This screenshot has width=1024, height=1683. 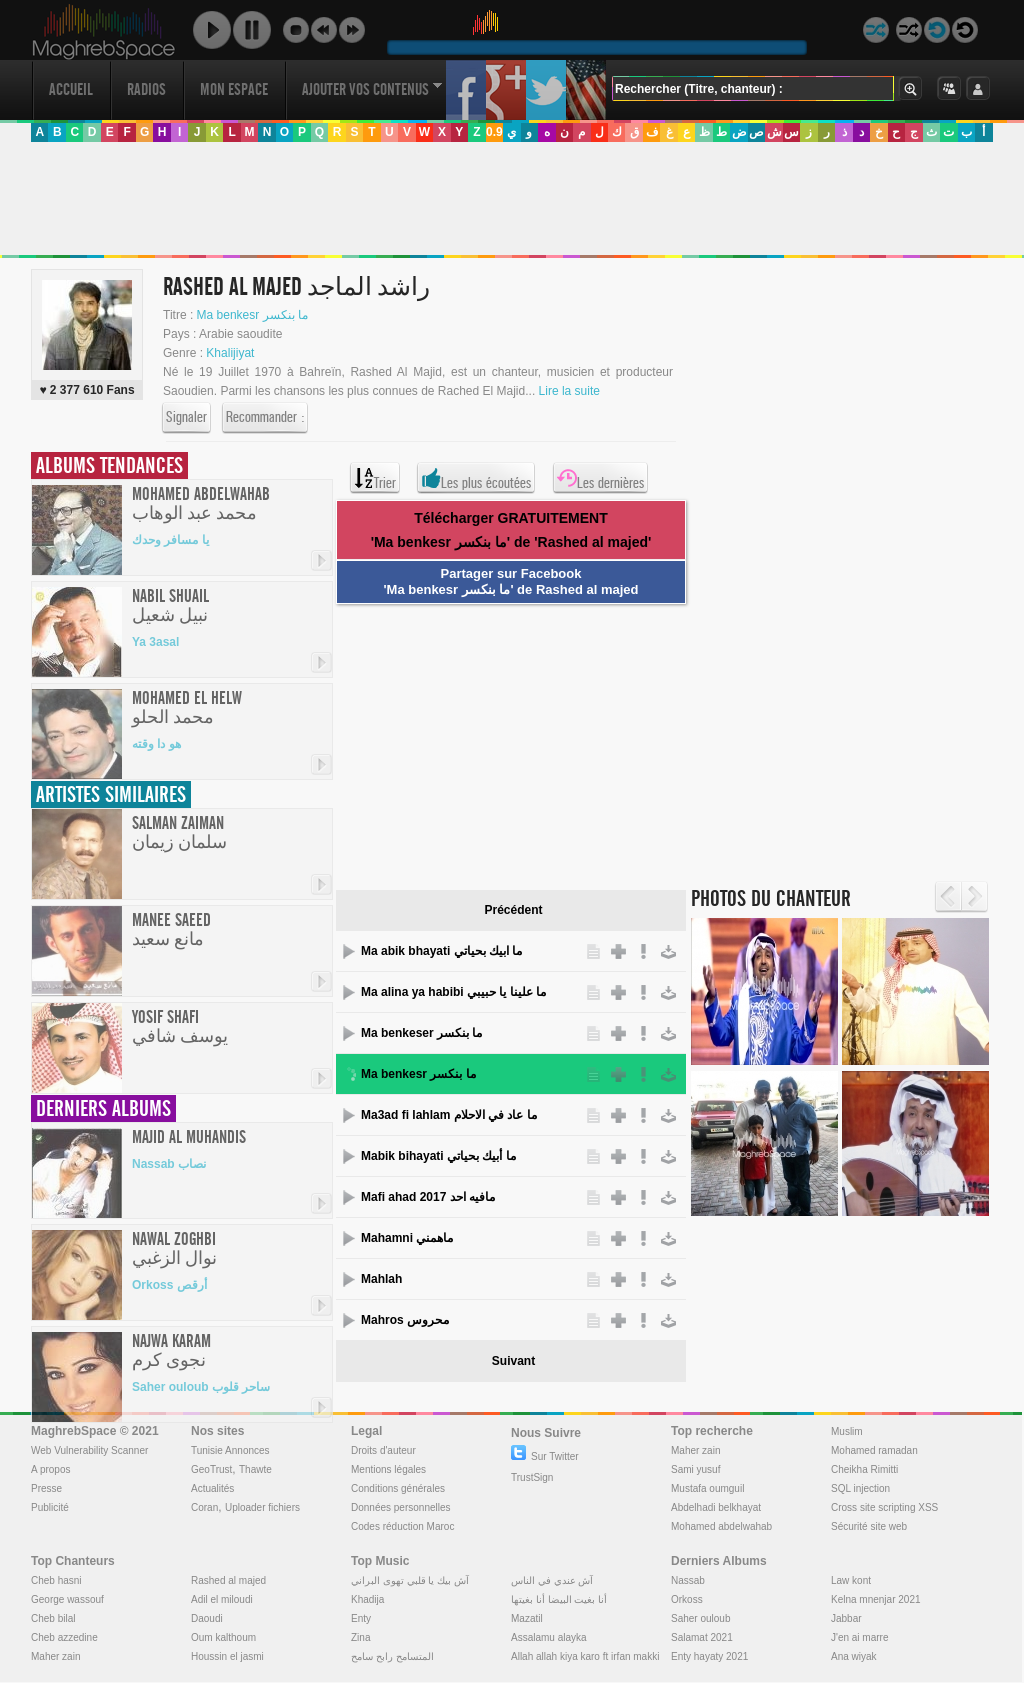 What do you see at coordinates (169, 1285) in the screenshot?
I see `Orkoss أرقص` at bounding box center [169, 1285].